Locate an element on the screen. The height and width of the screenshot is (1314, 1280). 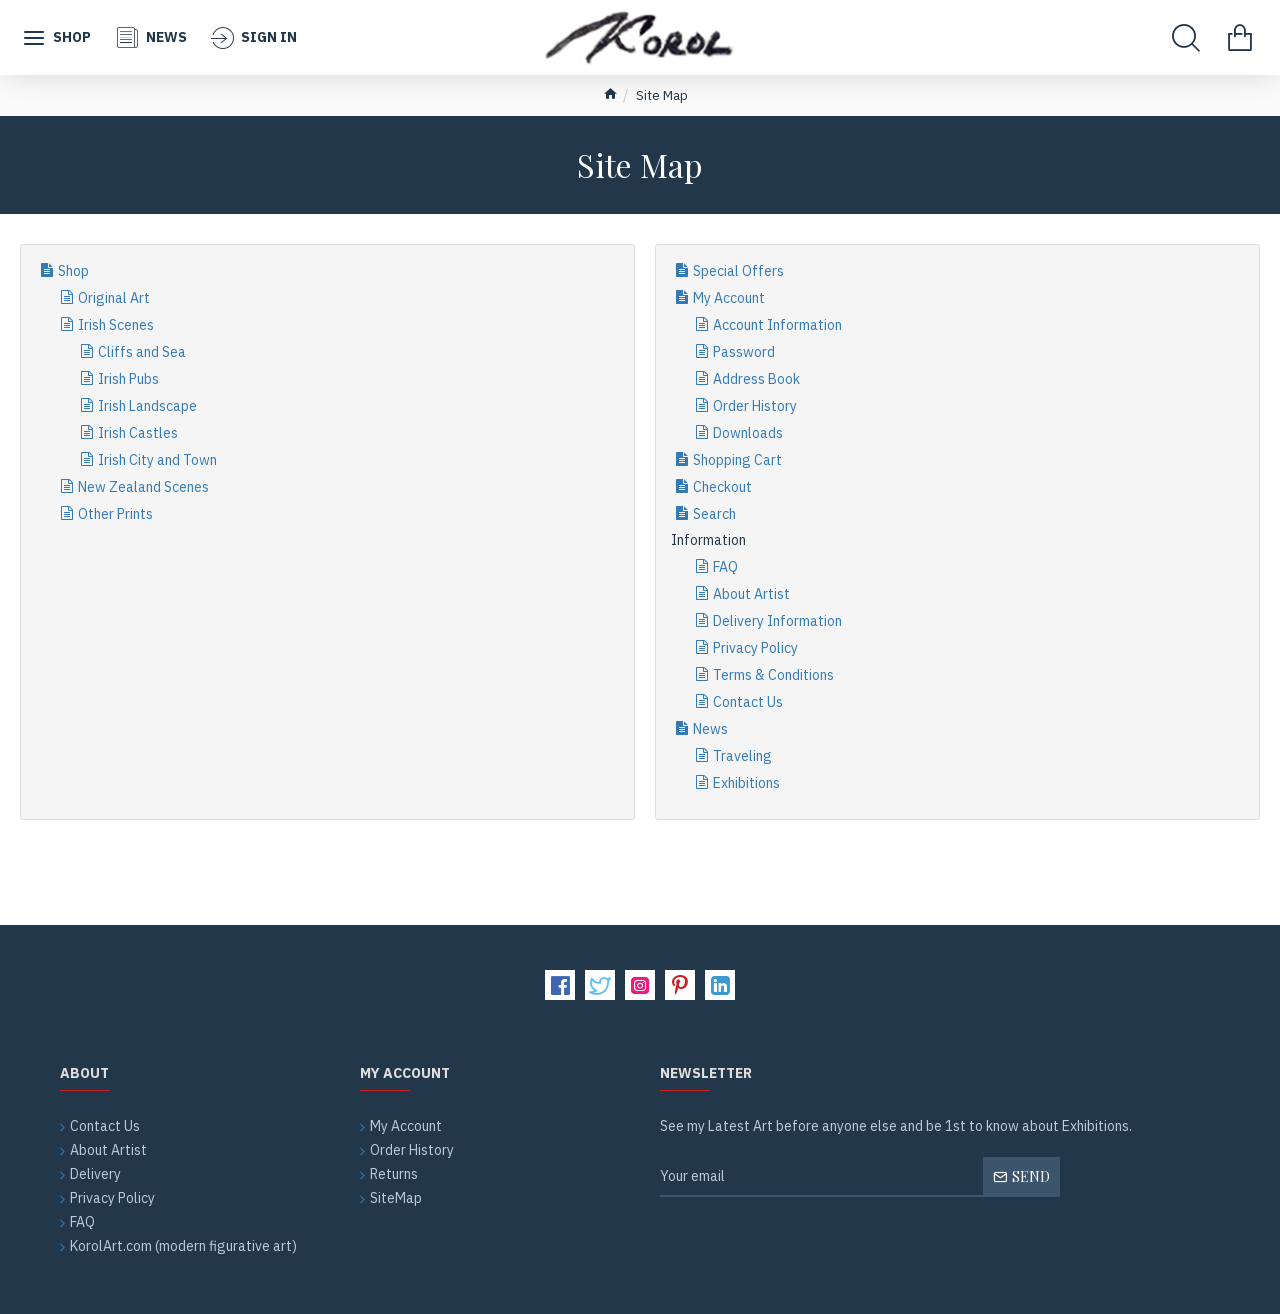
Irish Pubs is located at coordinates (128, 379).